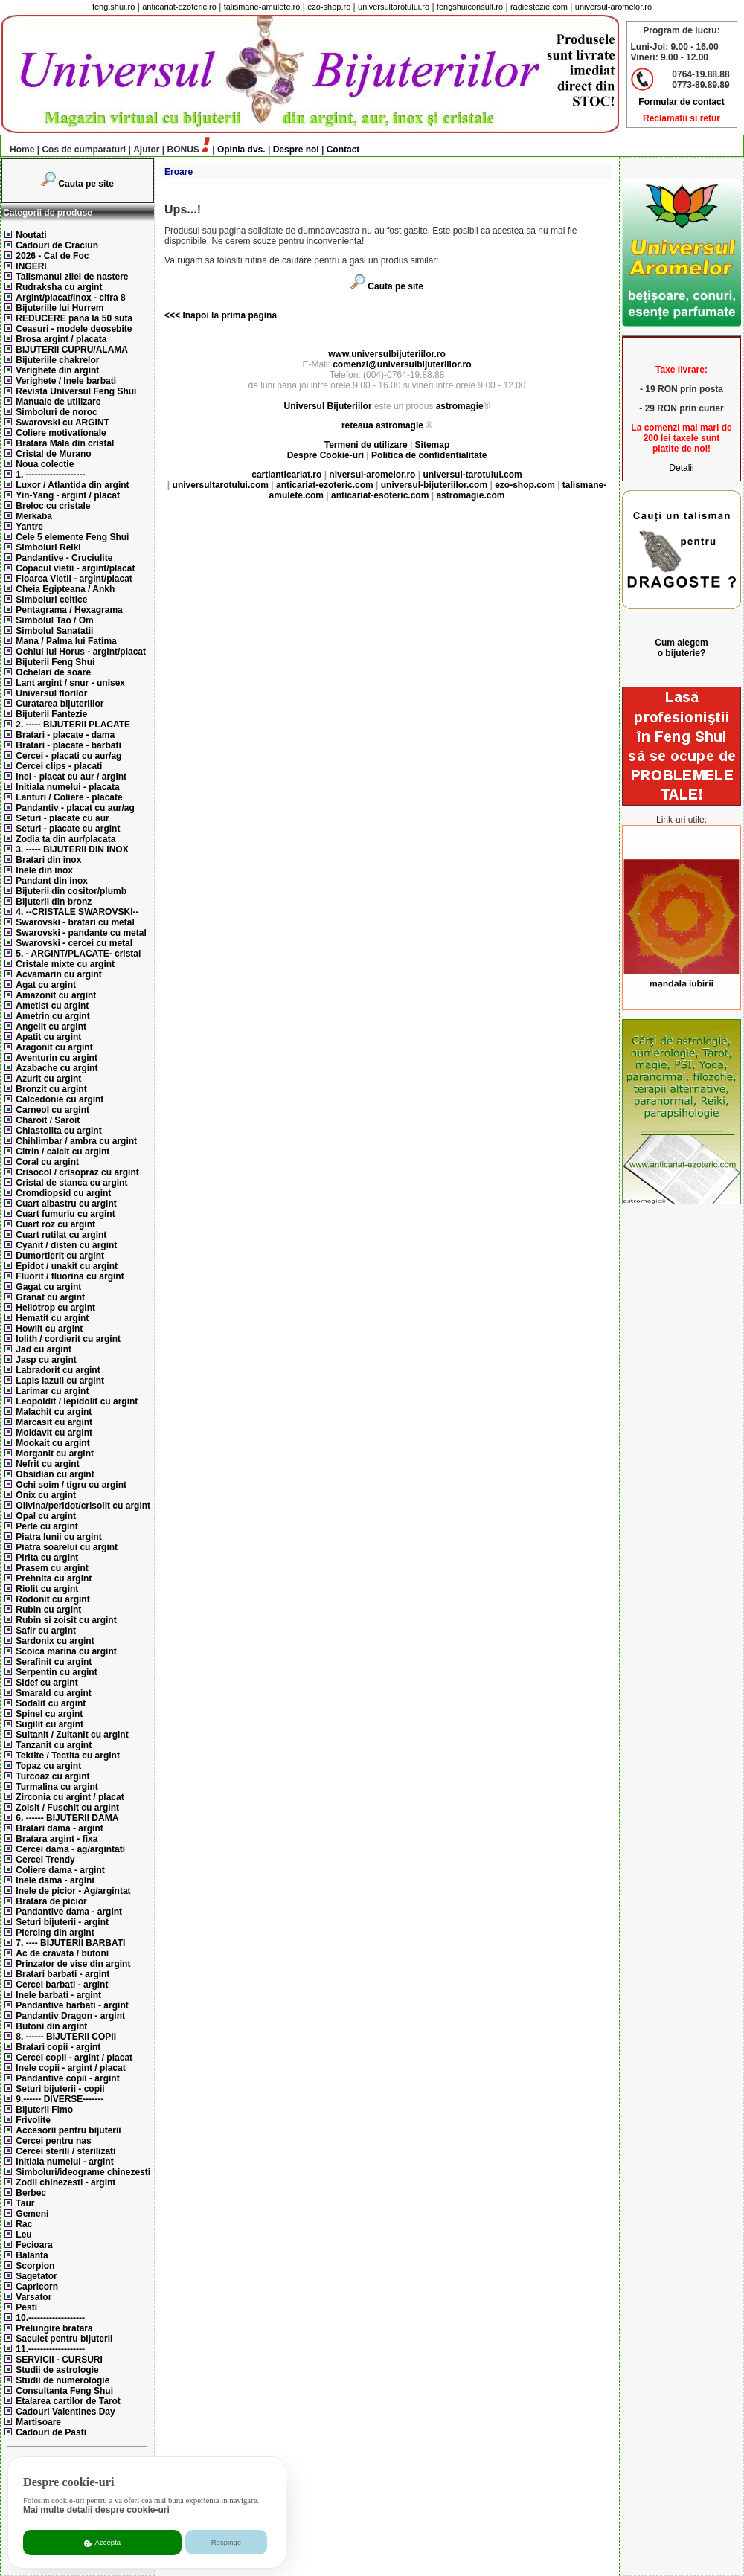 This screenshot has height=2576, width=744. I want to click on Perle cu argint, so click(46, 1526).